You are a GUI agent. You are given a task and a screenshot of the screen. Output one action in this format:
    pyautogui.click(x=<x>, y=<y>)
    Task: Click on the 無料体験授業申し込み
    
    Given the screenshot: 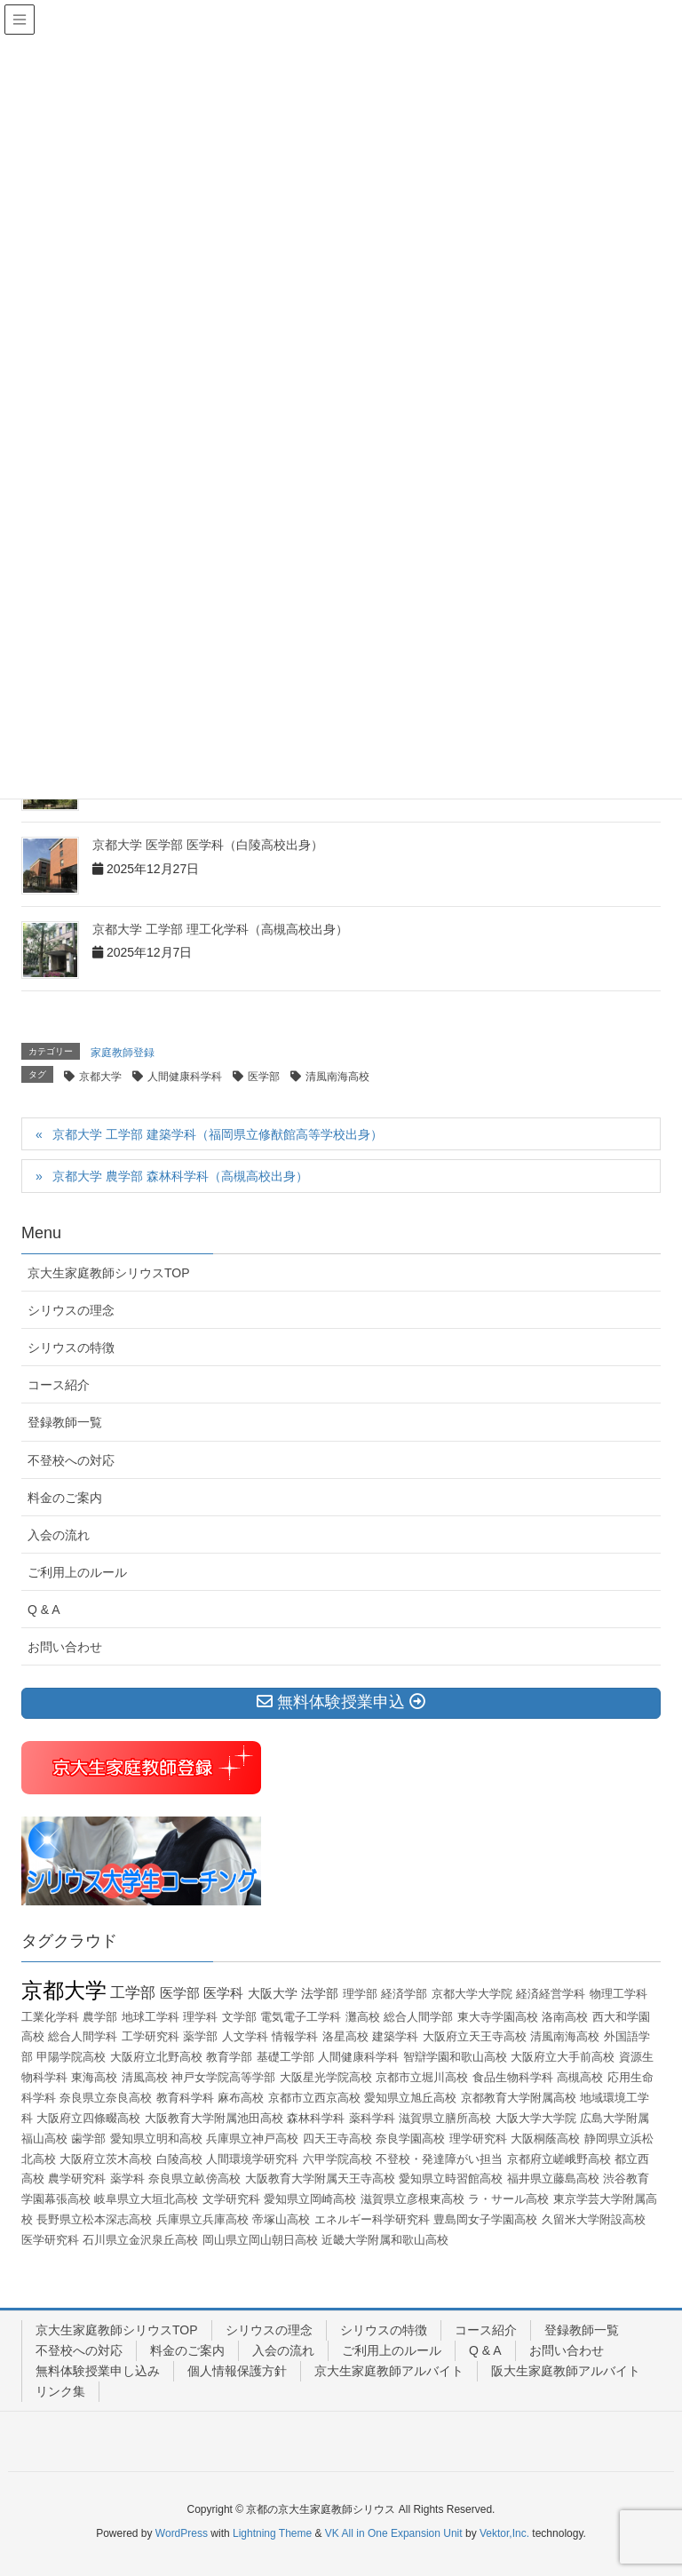 What is the action you would take?
    pyautogui.click(x=98, y=2371)
    